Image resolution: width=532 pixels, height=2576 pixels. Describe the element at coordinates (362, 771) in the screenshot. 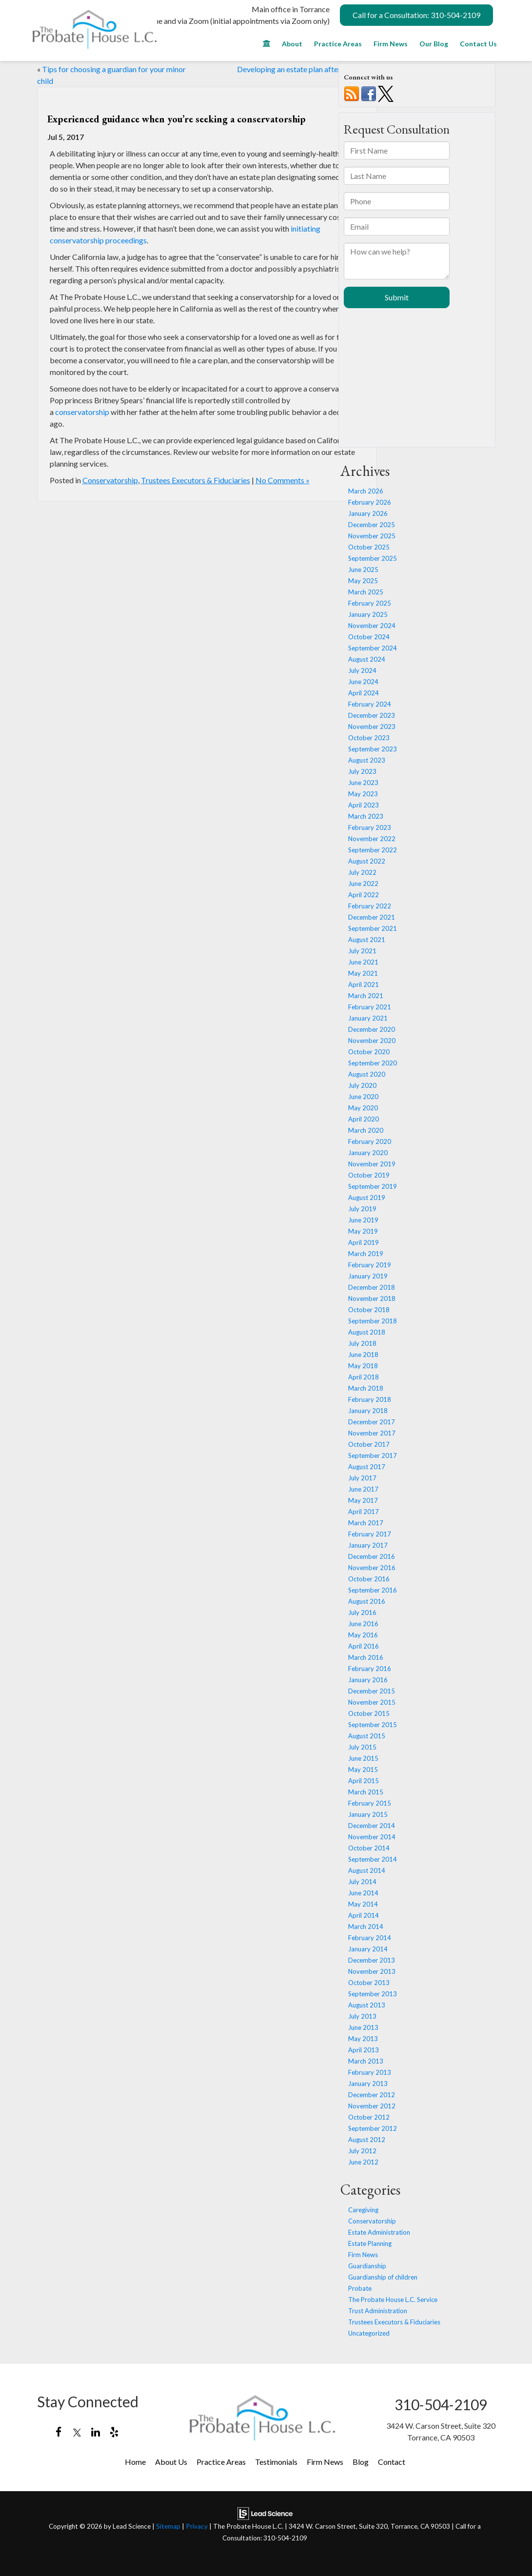

I see `July 2023` at that location.